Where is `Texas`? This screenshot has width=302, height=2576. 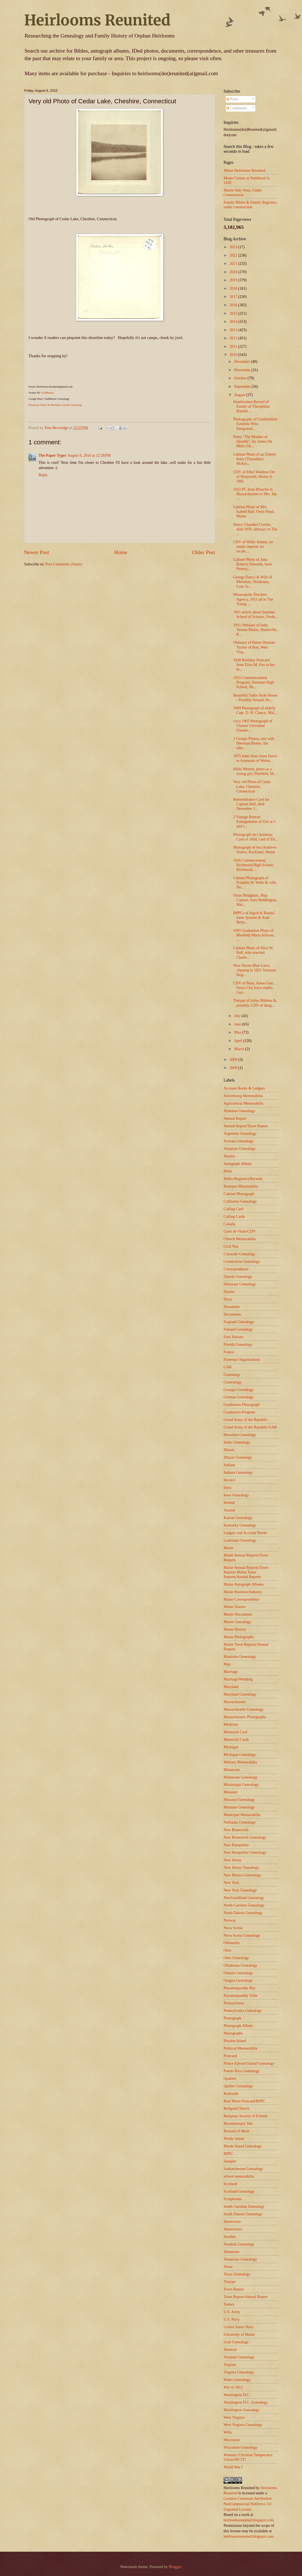 Texas is located at coordinates (228, 2267).